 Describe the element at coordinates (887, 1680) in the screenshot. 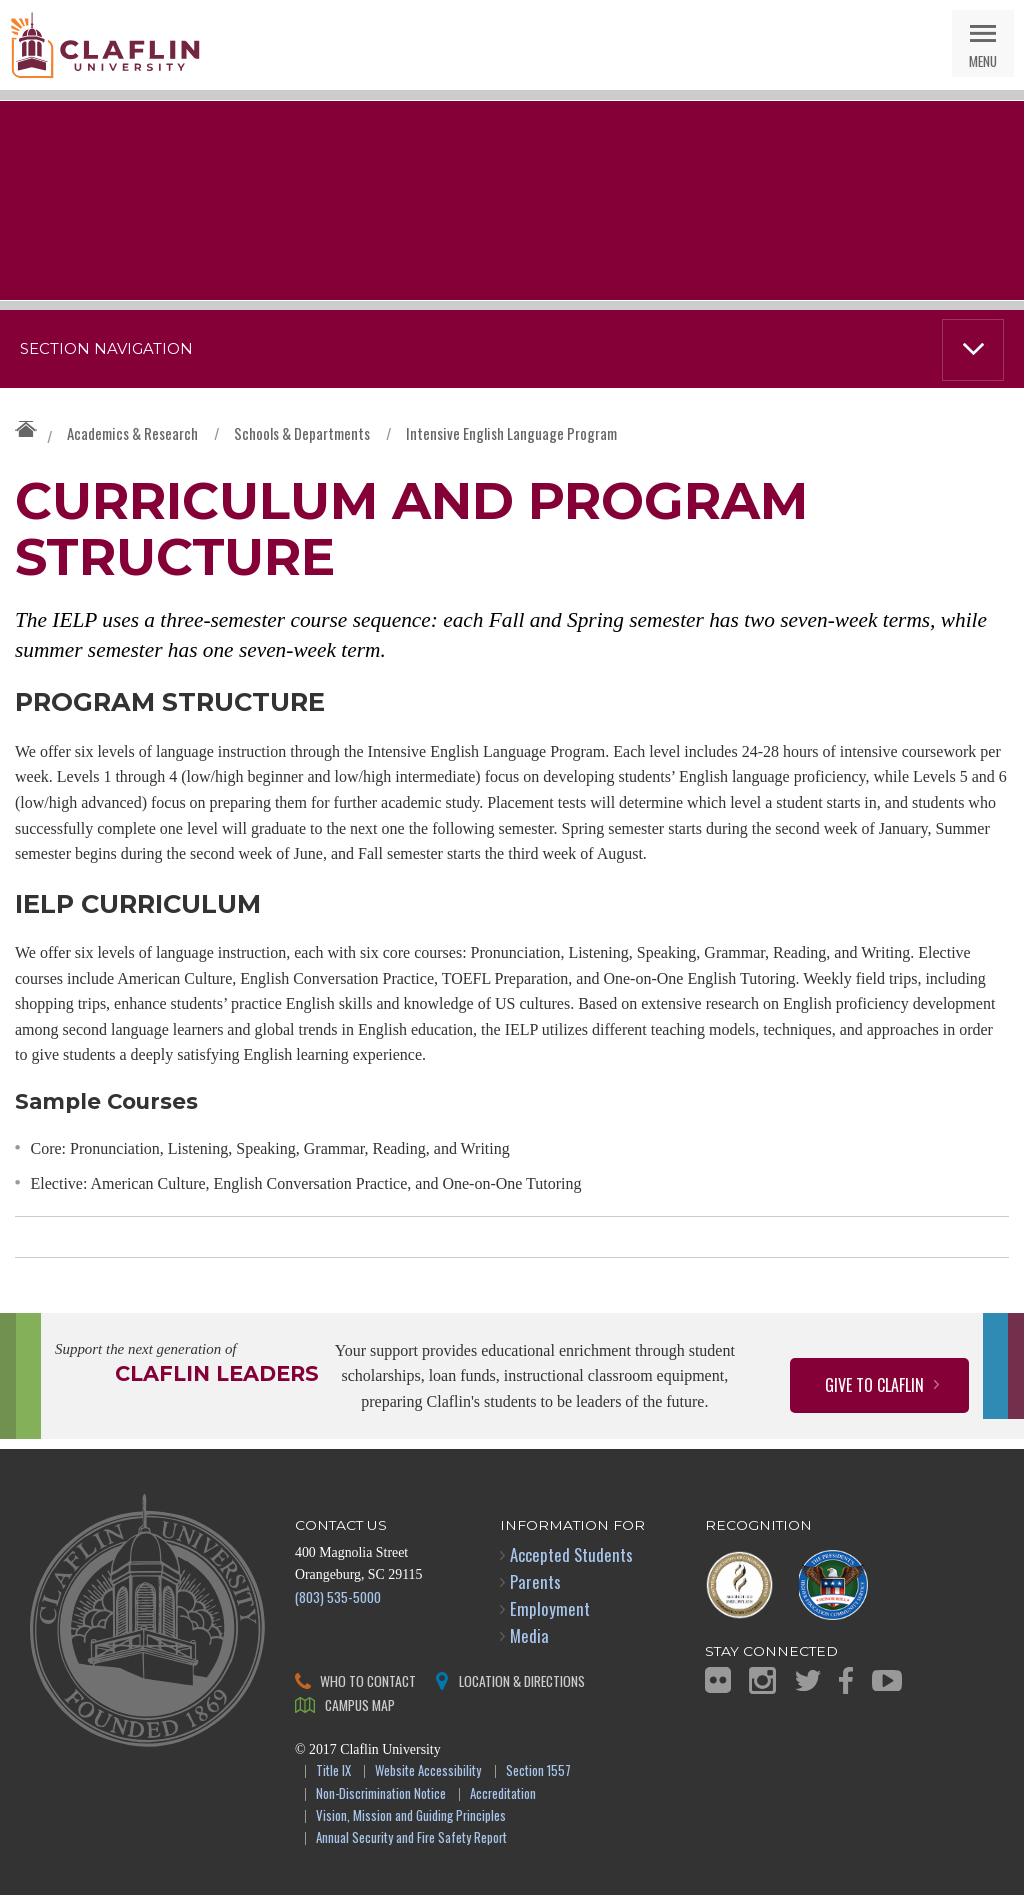

I see `YouTube` at that location.